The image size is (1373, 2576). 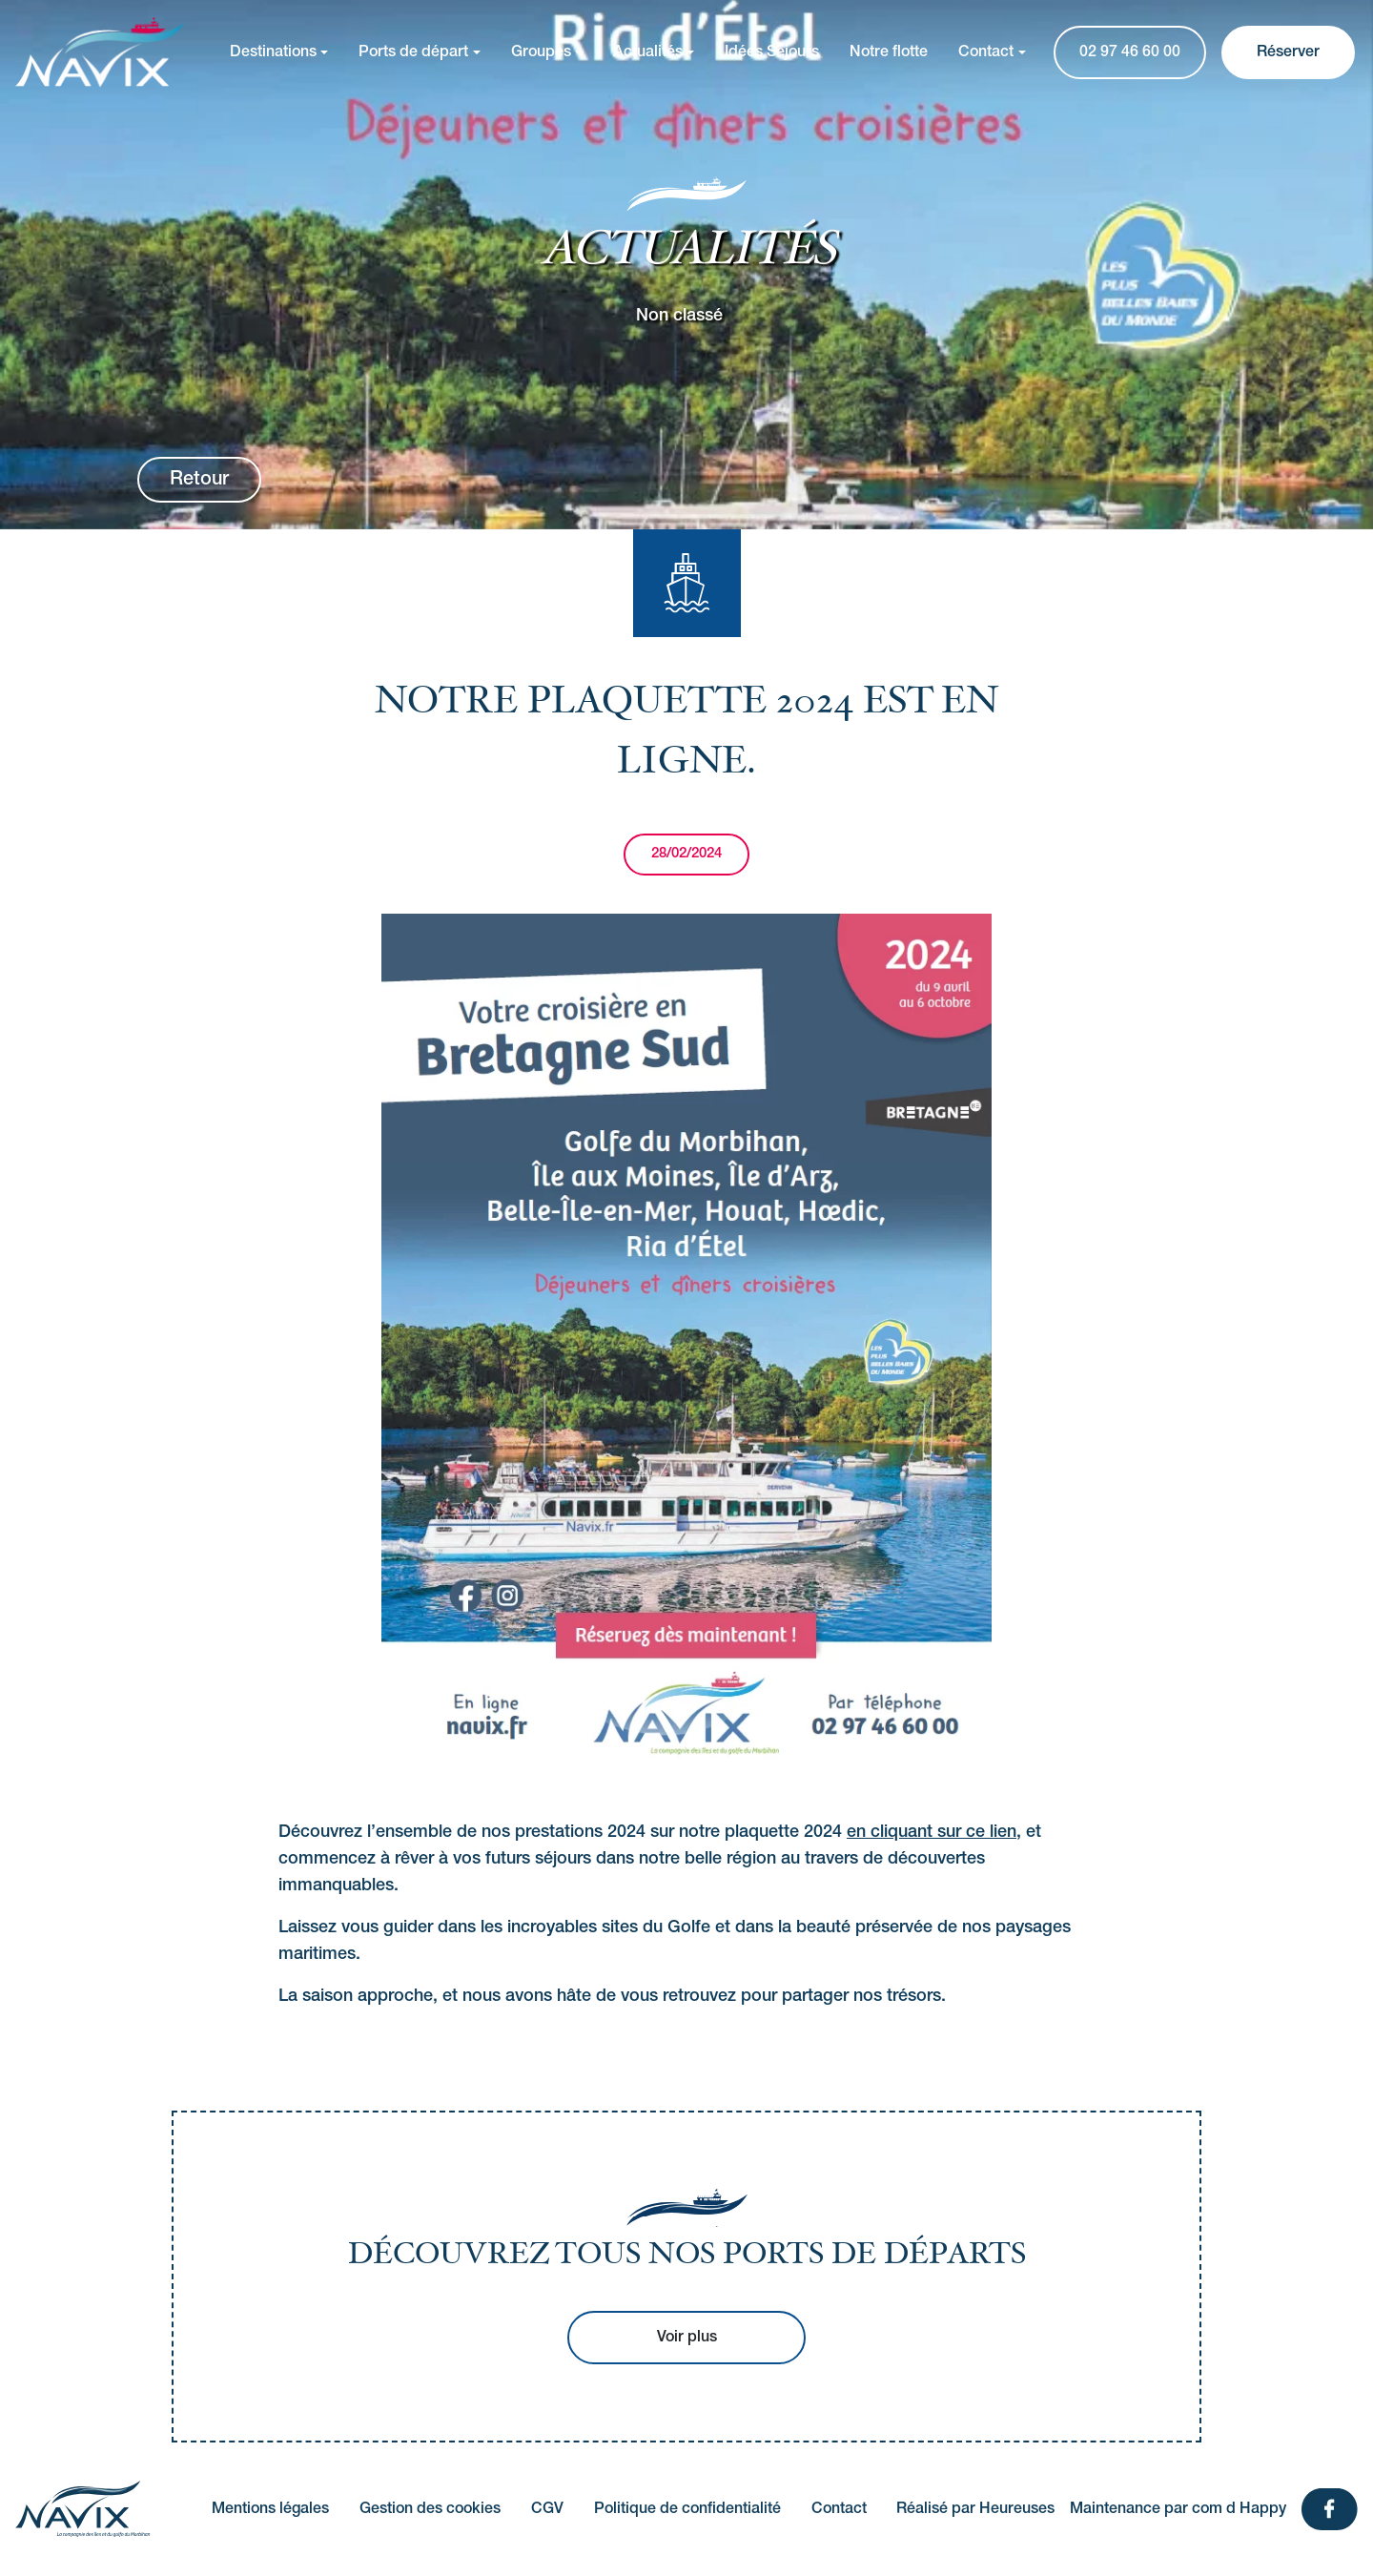 I want to click on Gestion des cookies, so click(x=430, y=2509).